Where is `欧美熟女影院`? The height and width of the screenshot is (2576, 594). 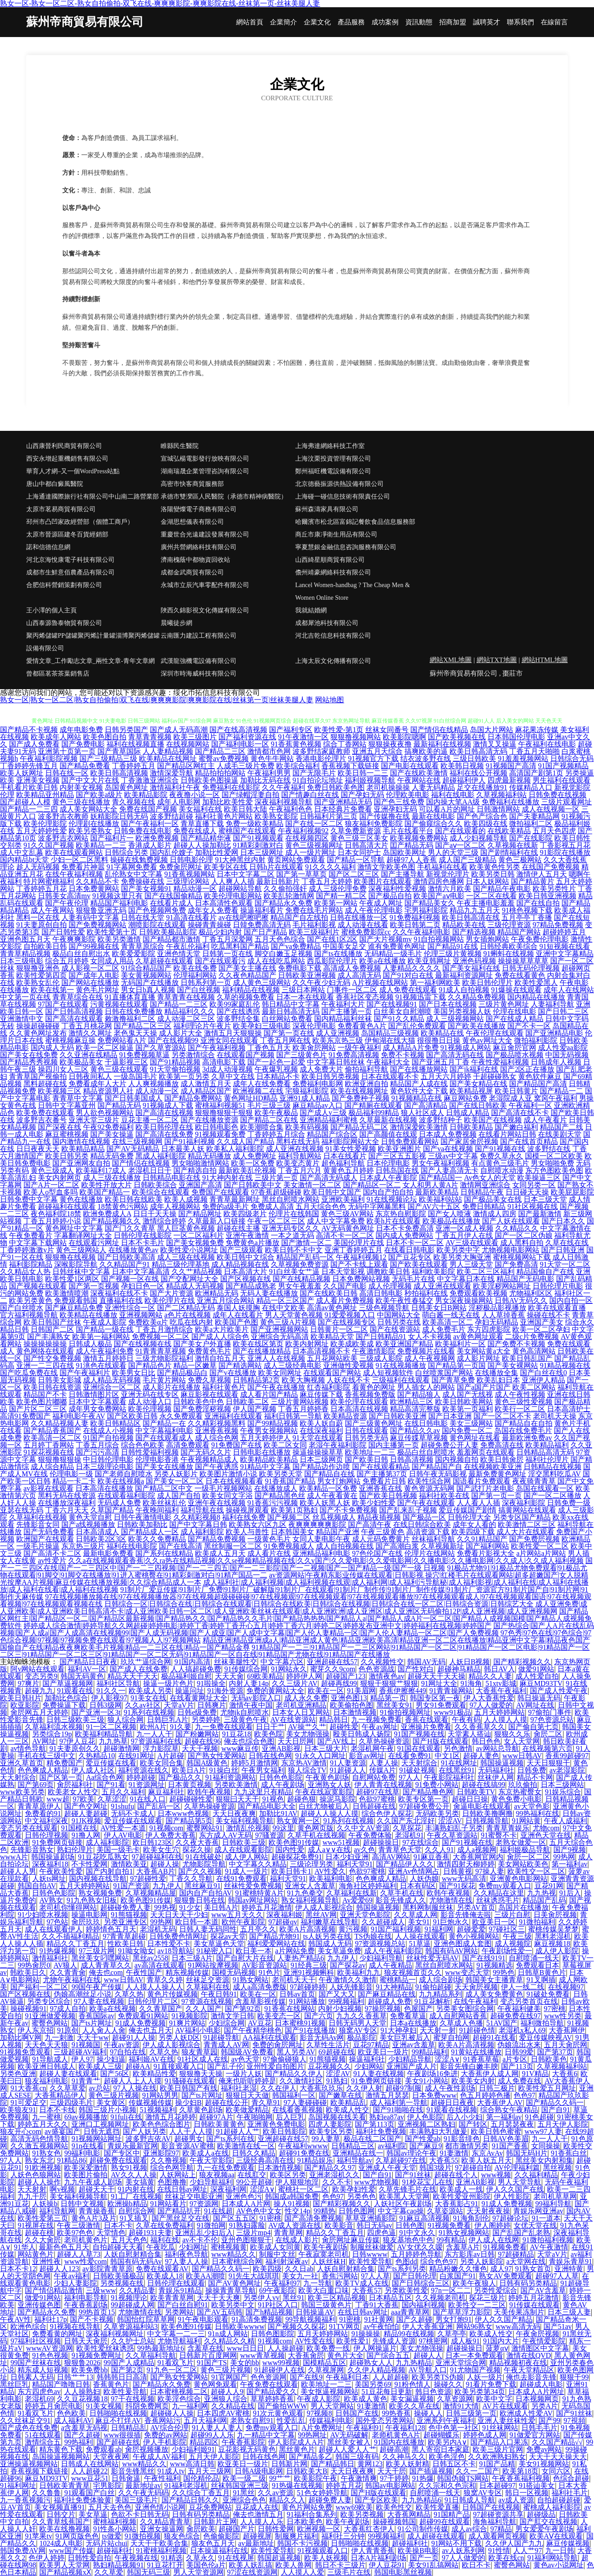 欧美熟女影院 is located at coordinates (276, 816).